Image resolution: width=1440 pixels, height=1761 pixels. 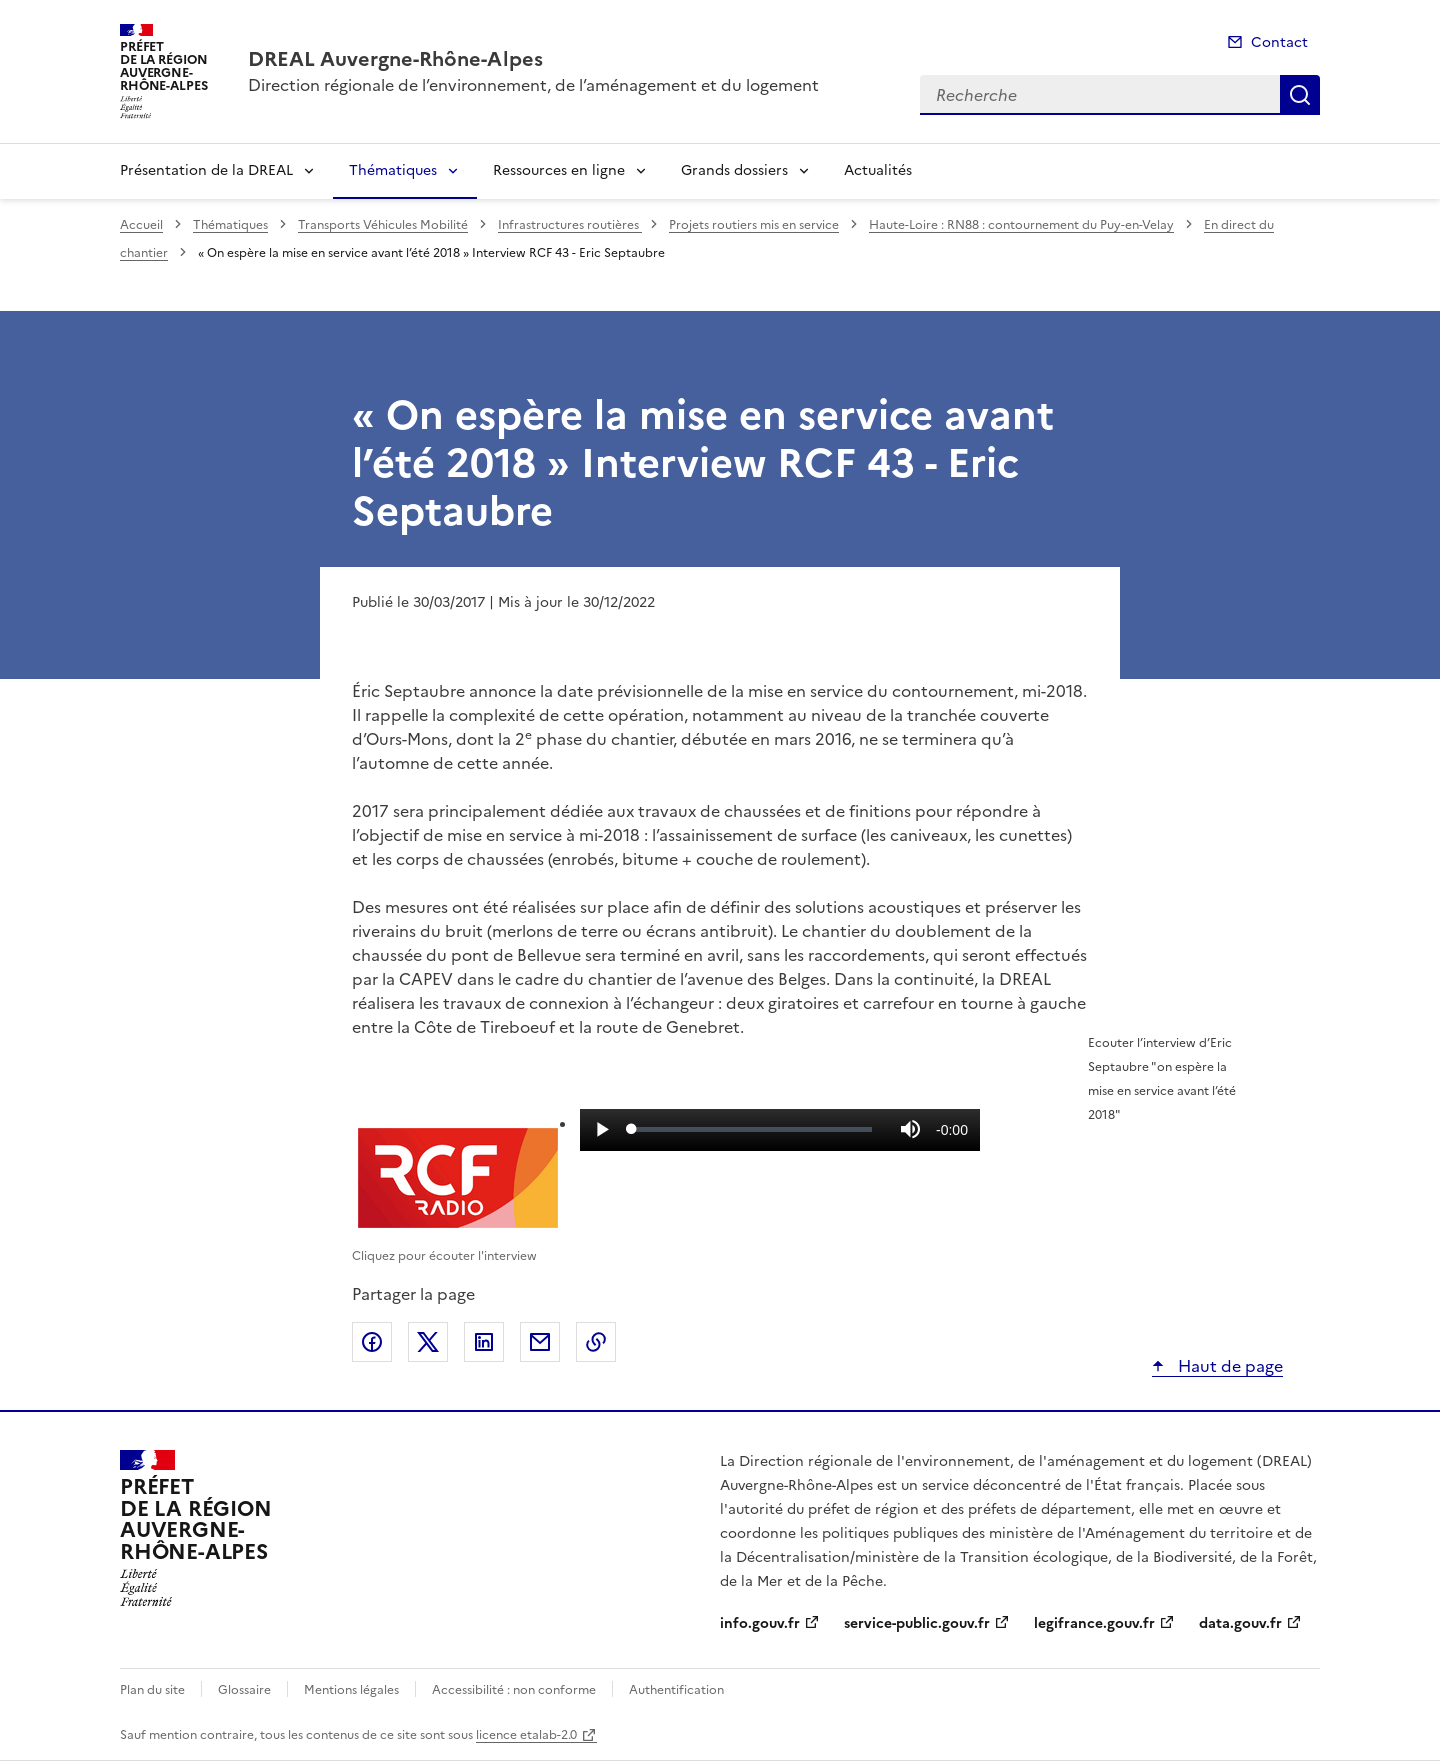 I want to click on Glossaire, so click(x=244, y=1690).